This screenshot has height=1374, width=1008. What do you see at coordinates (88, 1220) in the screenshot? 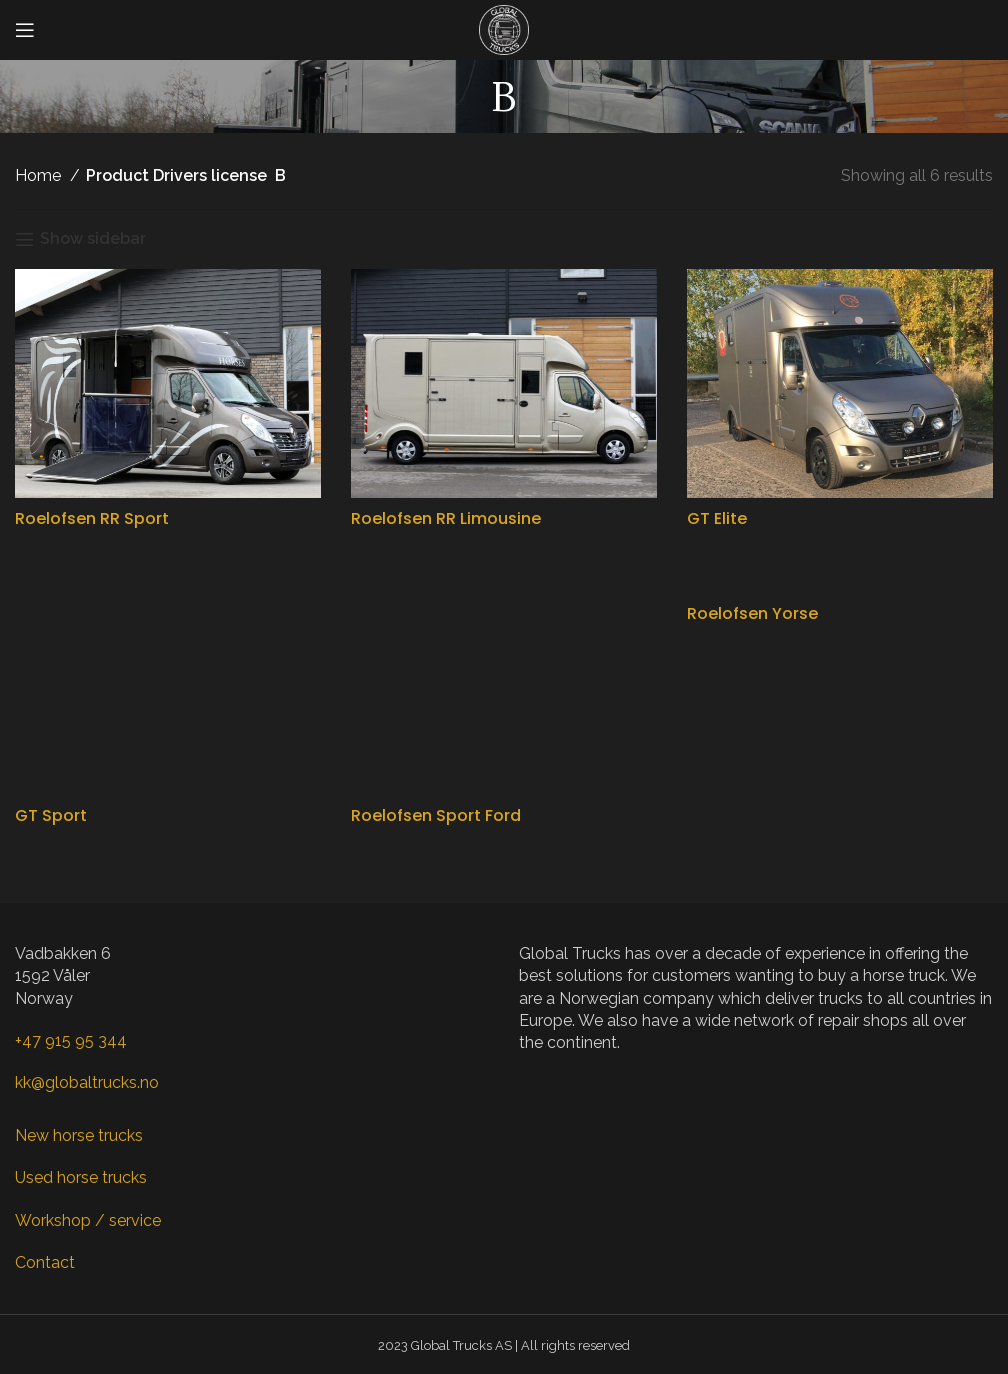
I see `Workshop / service` at bounding box center [88, 1220].